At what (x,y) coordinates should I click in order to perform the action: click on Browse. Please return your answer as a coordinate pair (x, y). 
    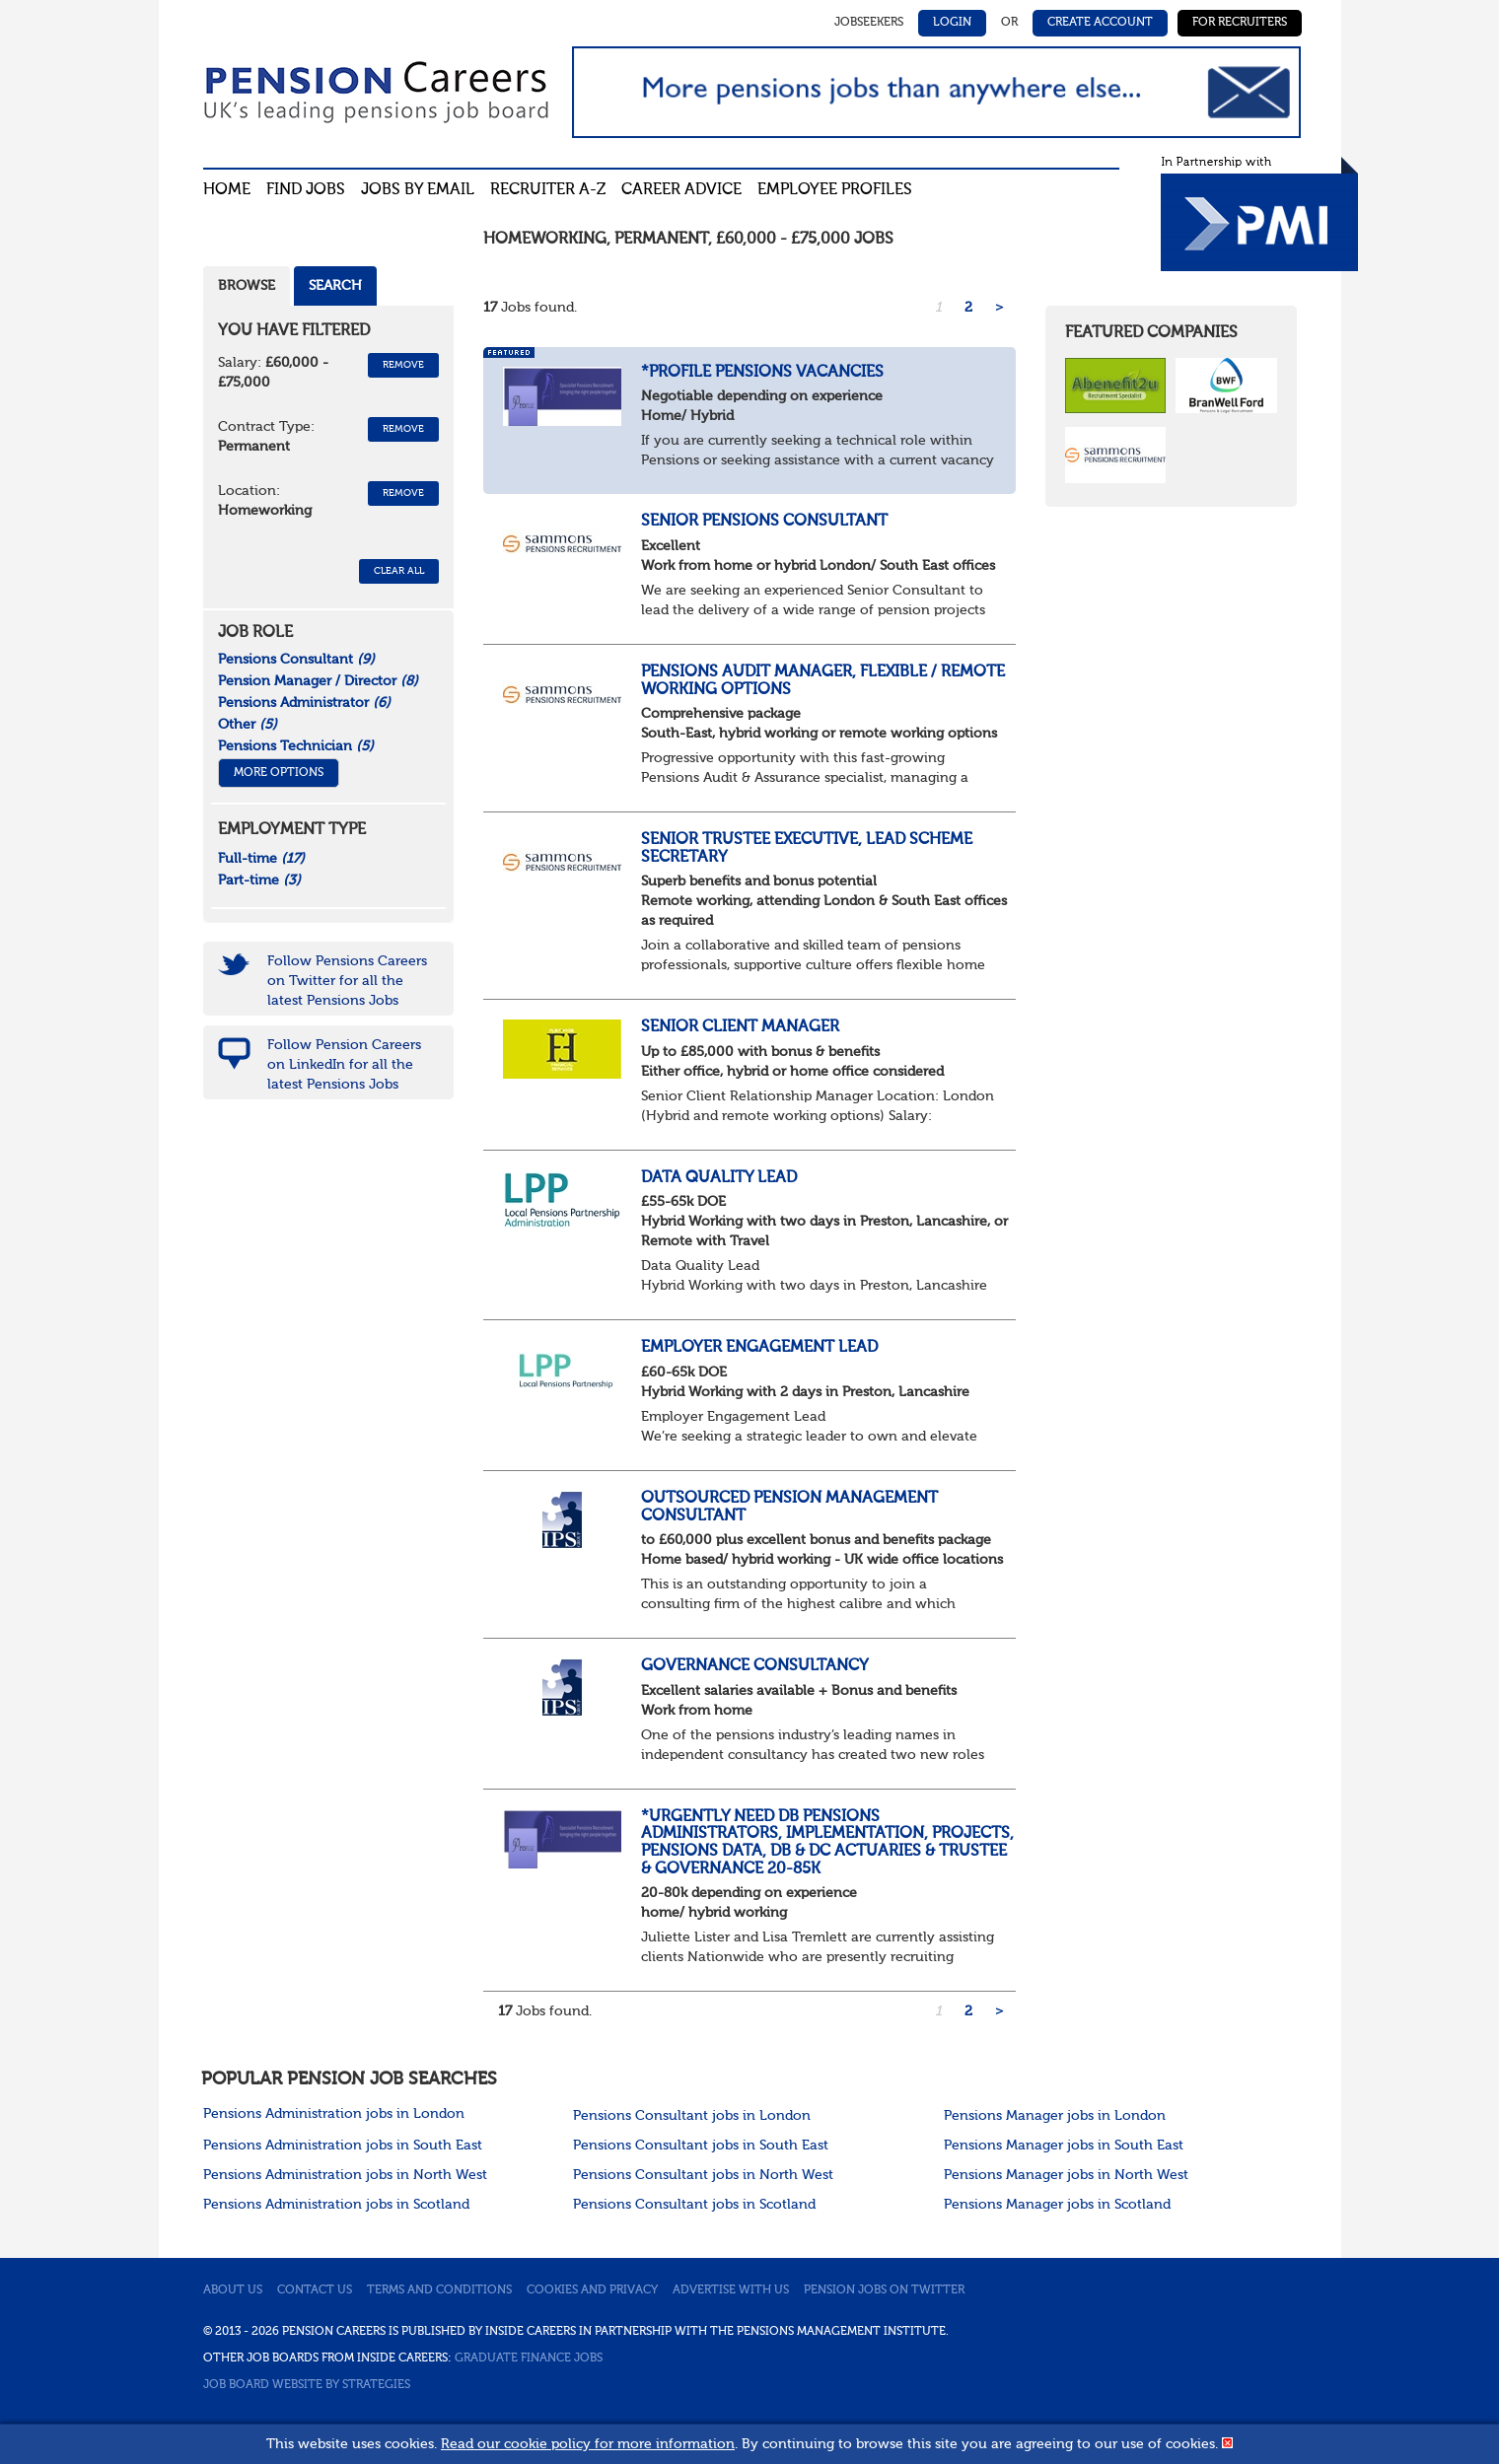
    Looking at the image, I should click on (246, 286).